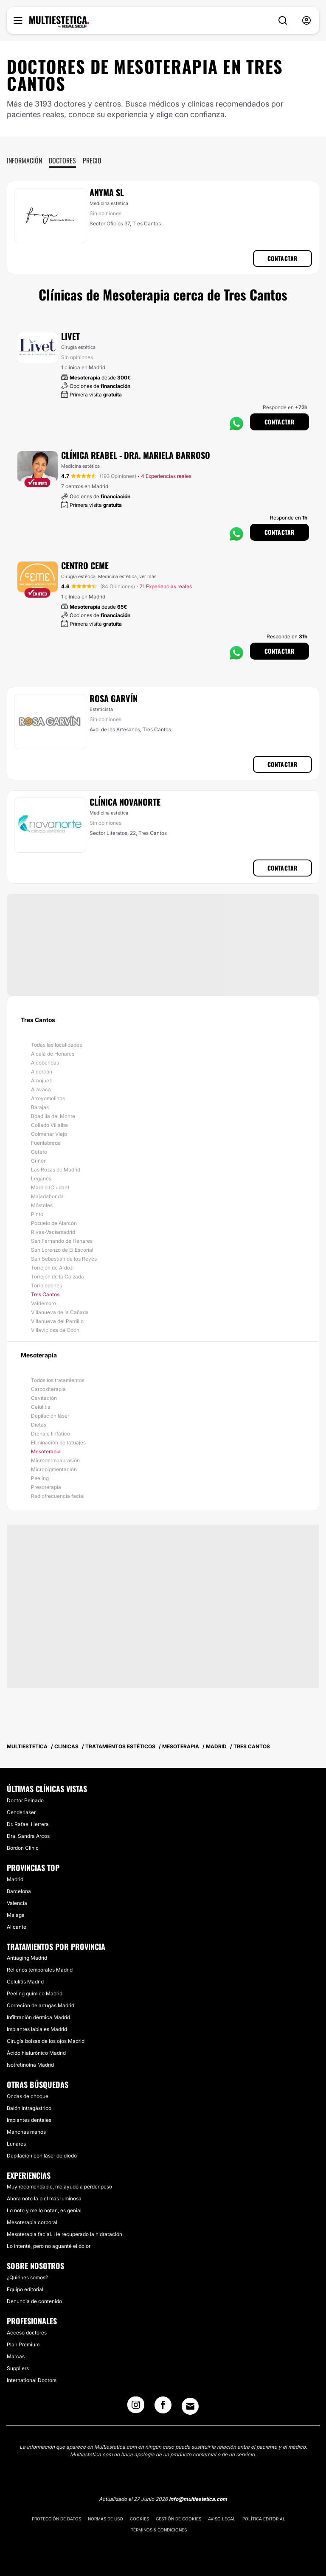  What do you see at coordinates (57, 1380) in the screenshot?
I see `Todos los tratamientos` at bounding box center [57, 1380].